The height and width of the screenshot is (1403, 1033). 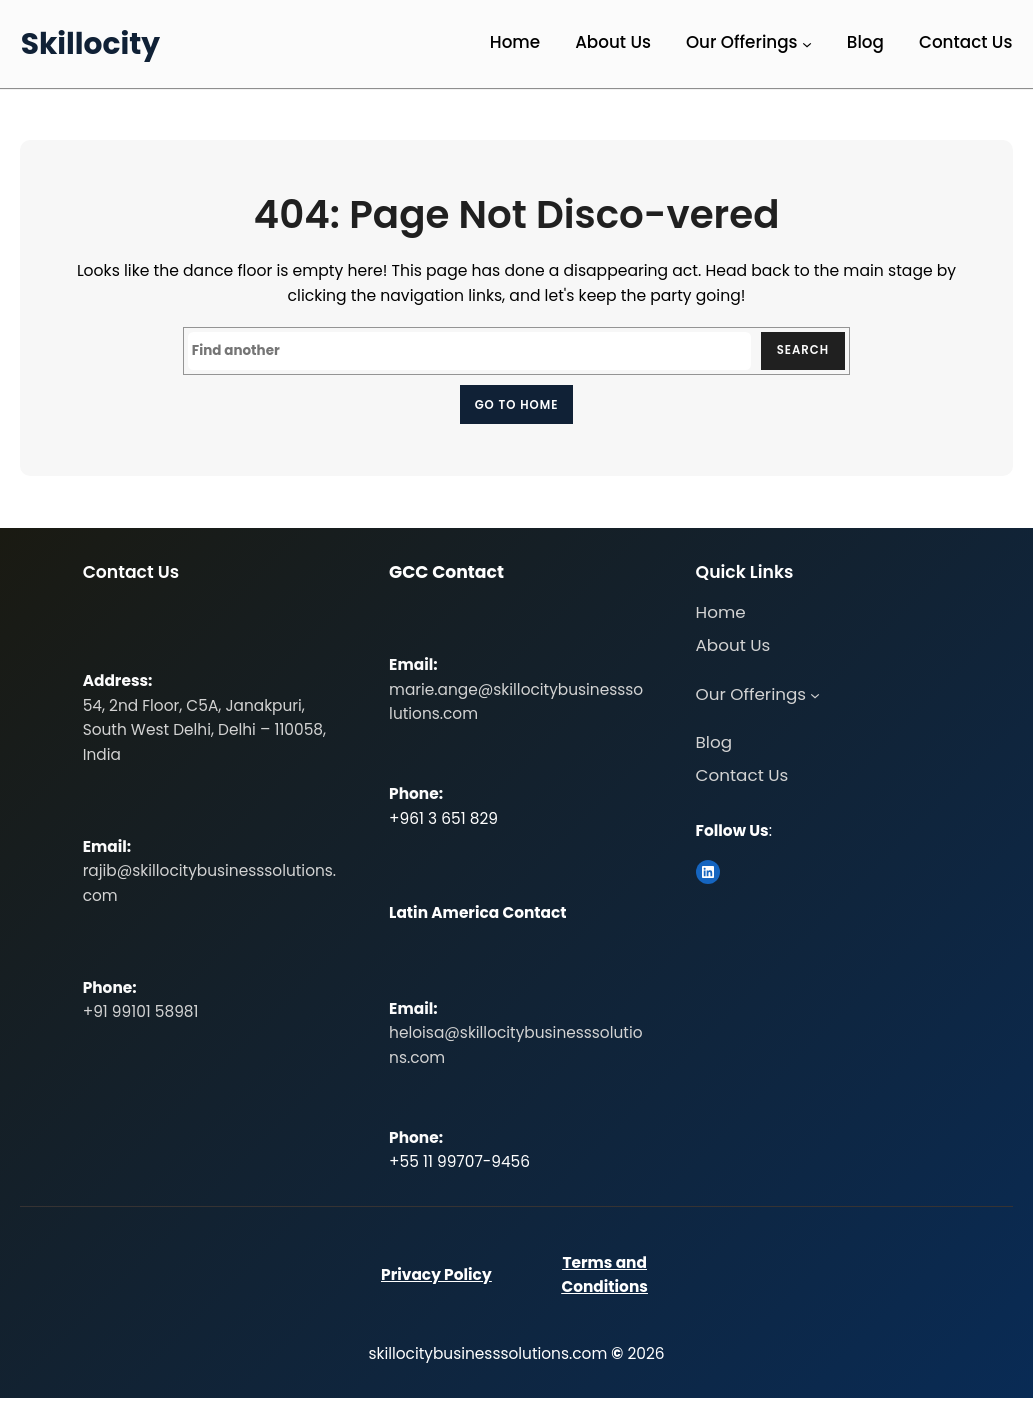 What do you see at coordinates (436, 1280) in the screenshot?
I see `Privacy Policy` at bounding box center [436, 1280].